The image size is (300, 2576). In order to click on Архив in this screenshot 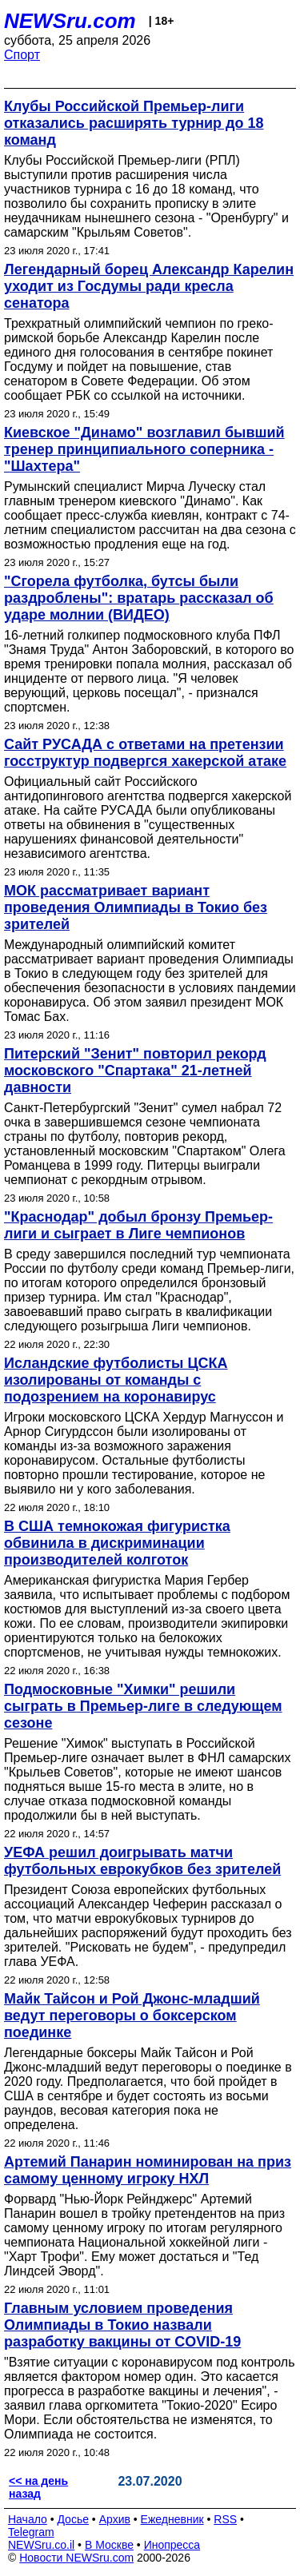, I will do `click(114, 2519)`.